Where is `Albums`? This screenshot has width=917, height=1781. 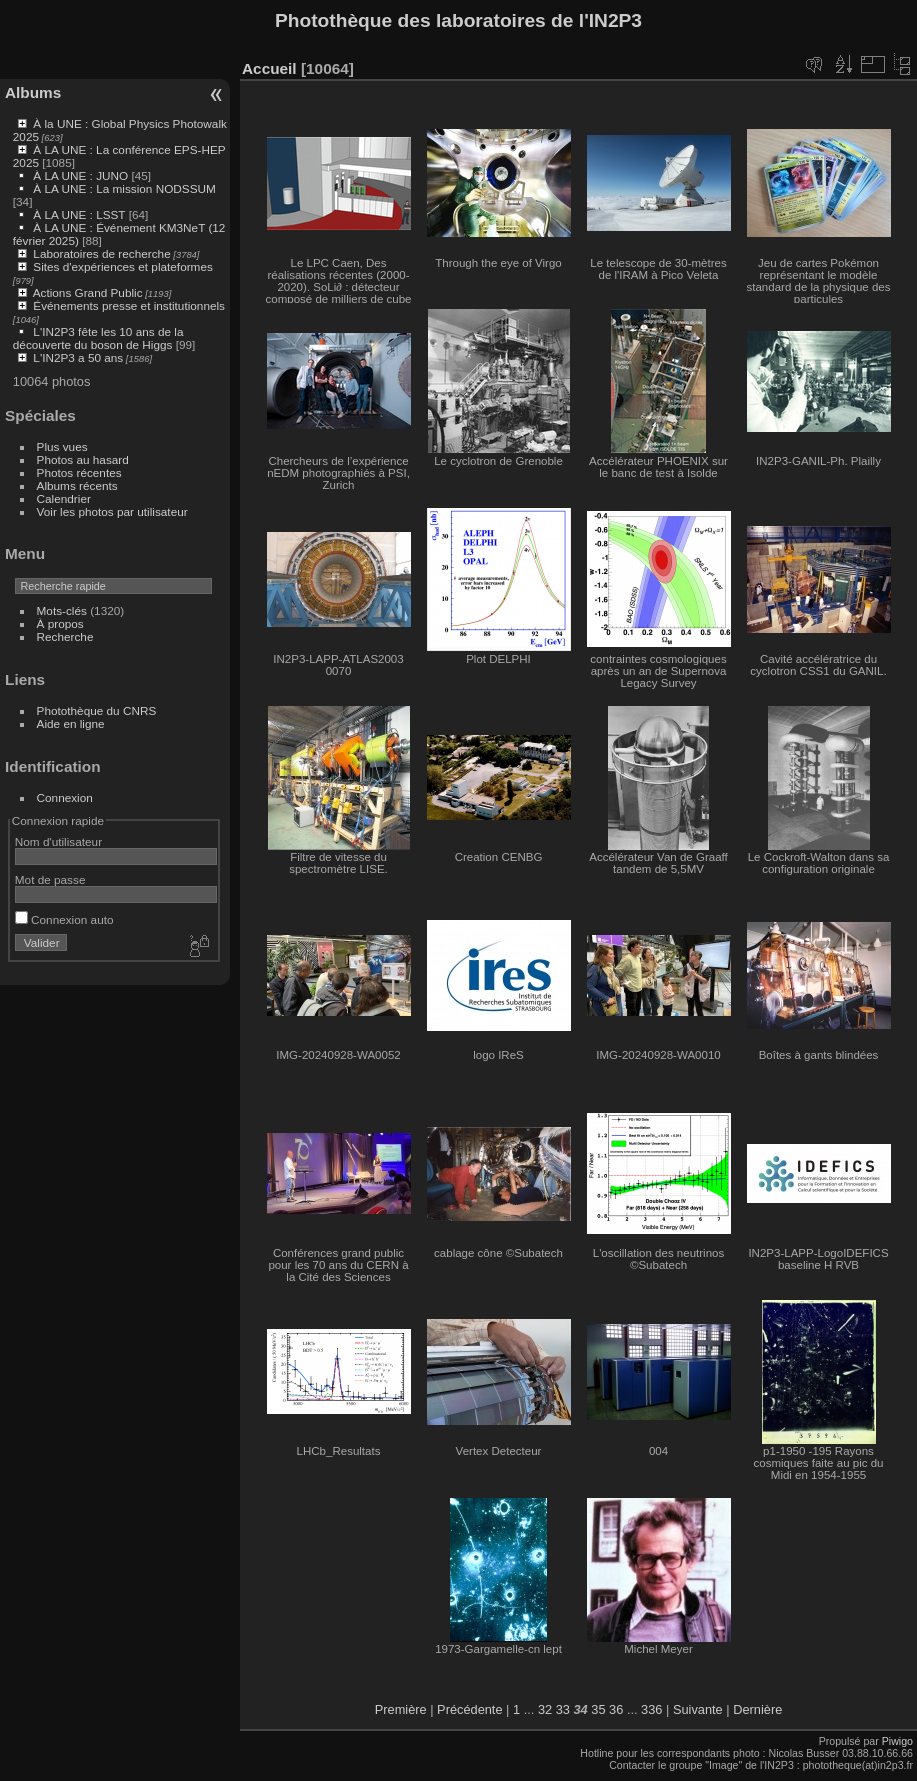
Albums is located at coordinates (33, 92).